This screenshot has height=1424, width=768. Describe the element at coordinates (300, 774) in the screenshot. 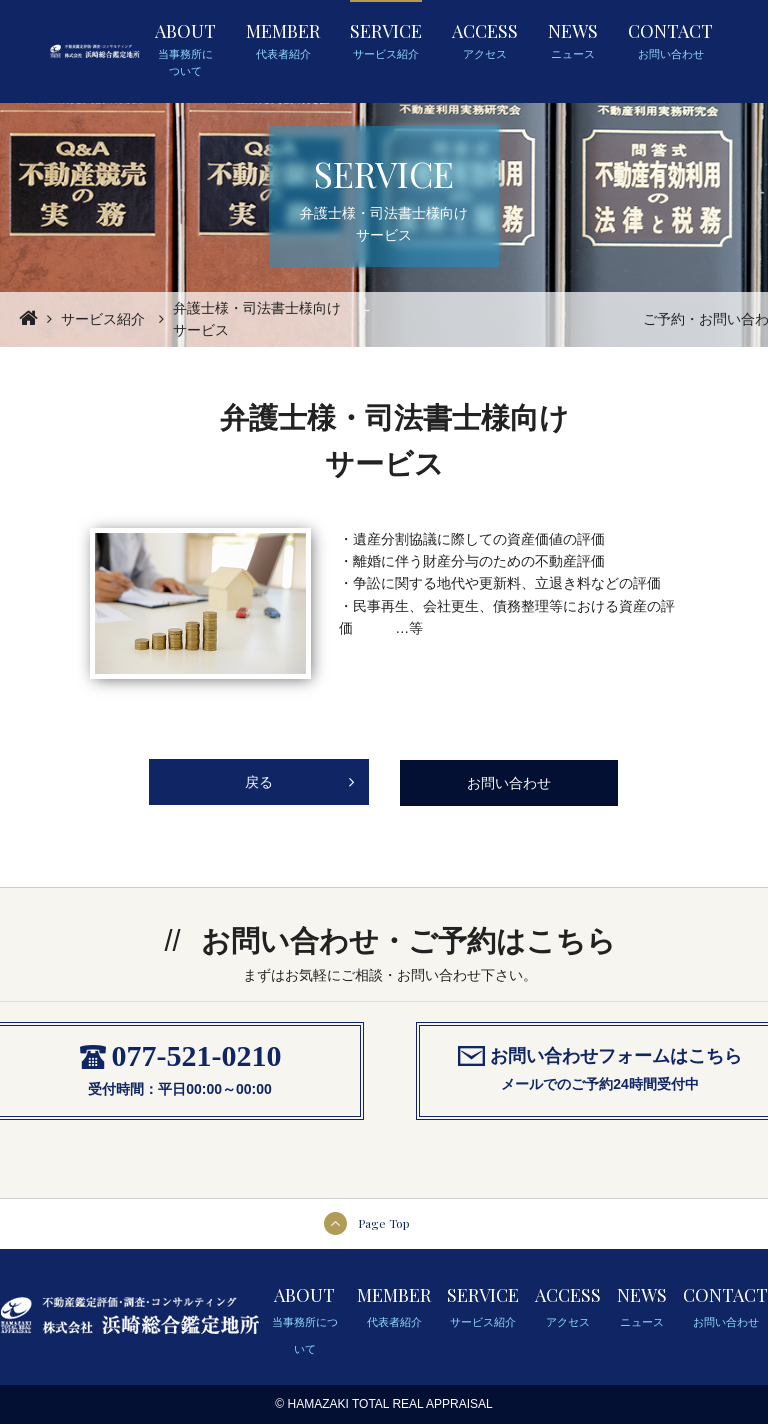

I see `戻る` at that location.